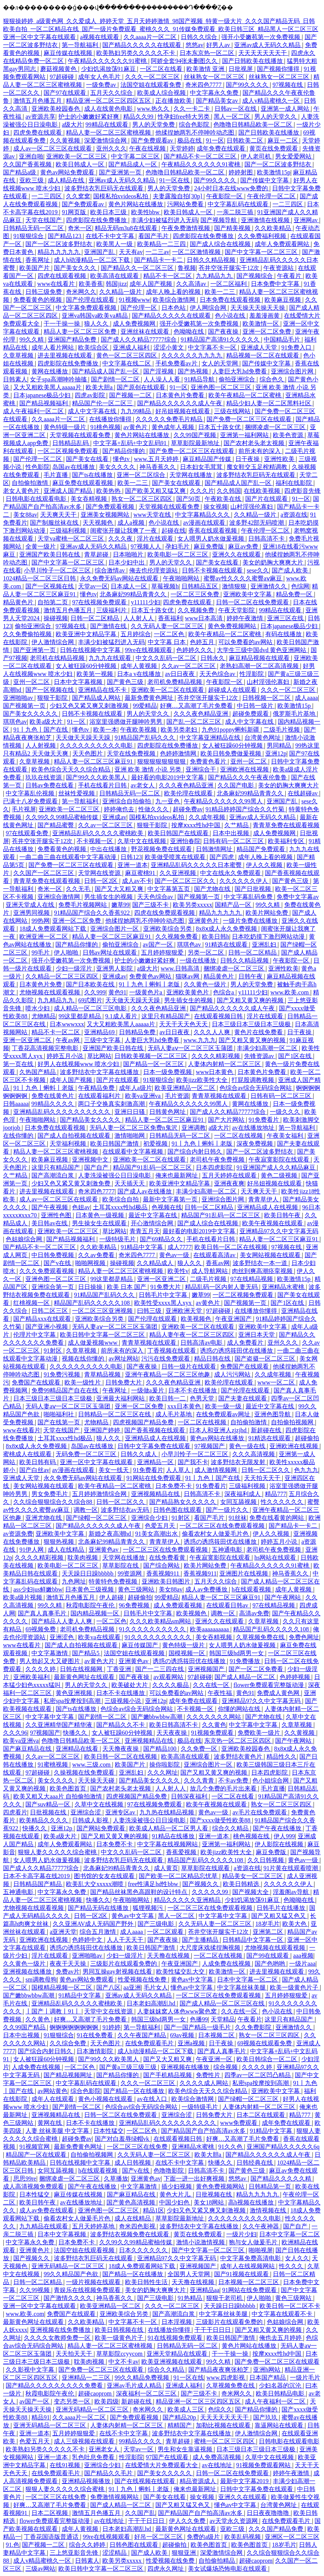 This screenshot has width=324, height=2576. Describe the element at coordinates (191, 475) in the screenshot. I see `天堂网在线播放` at that location.